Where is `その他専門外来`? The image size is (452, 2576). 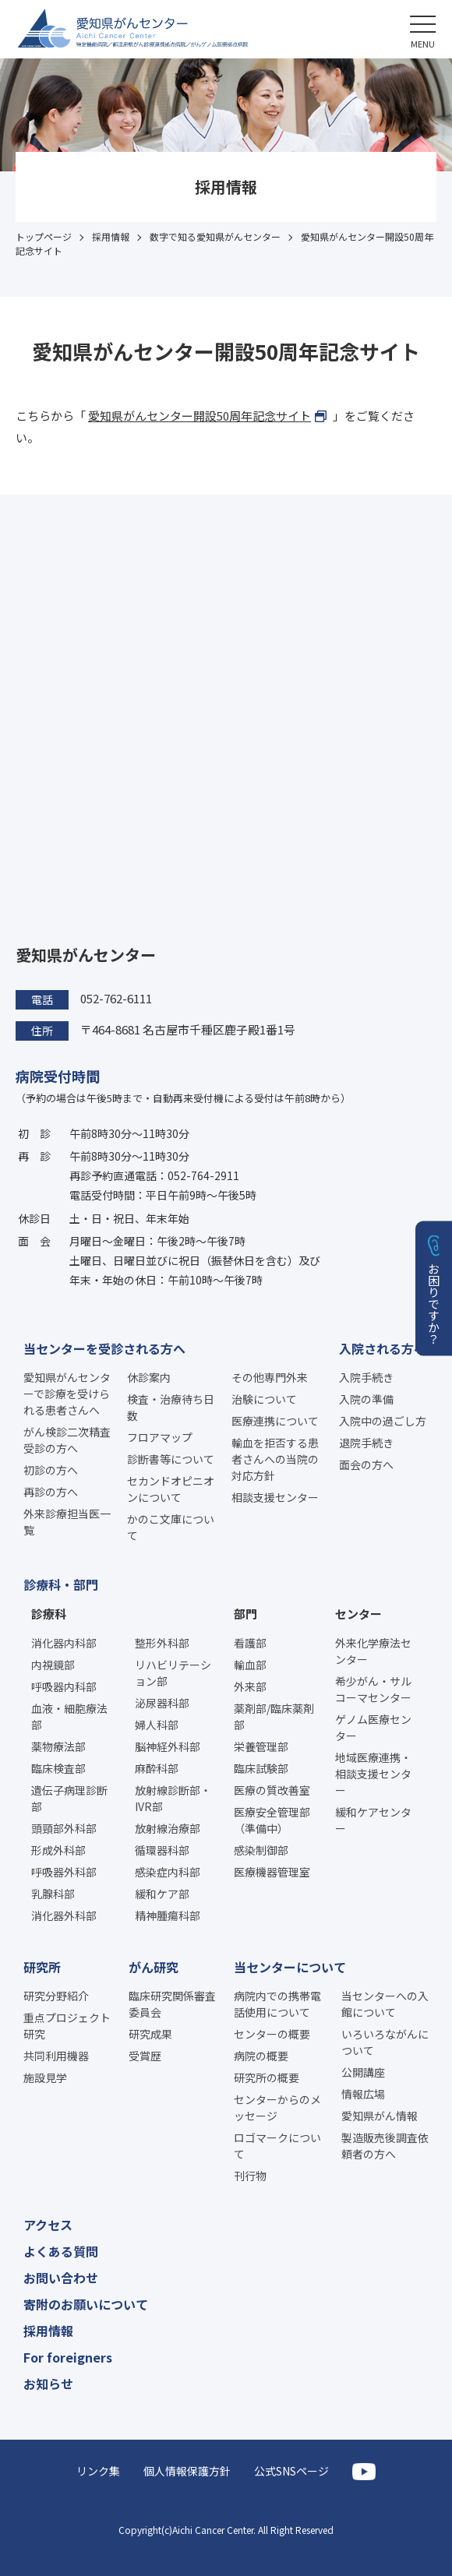
その他専門外来 is located at coordinates (269, 1377).